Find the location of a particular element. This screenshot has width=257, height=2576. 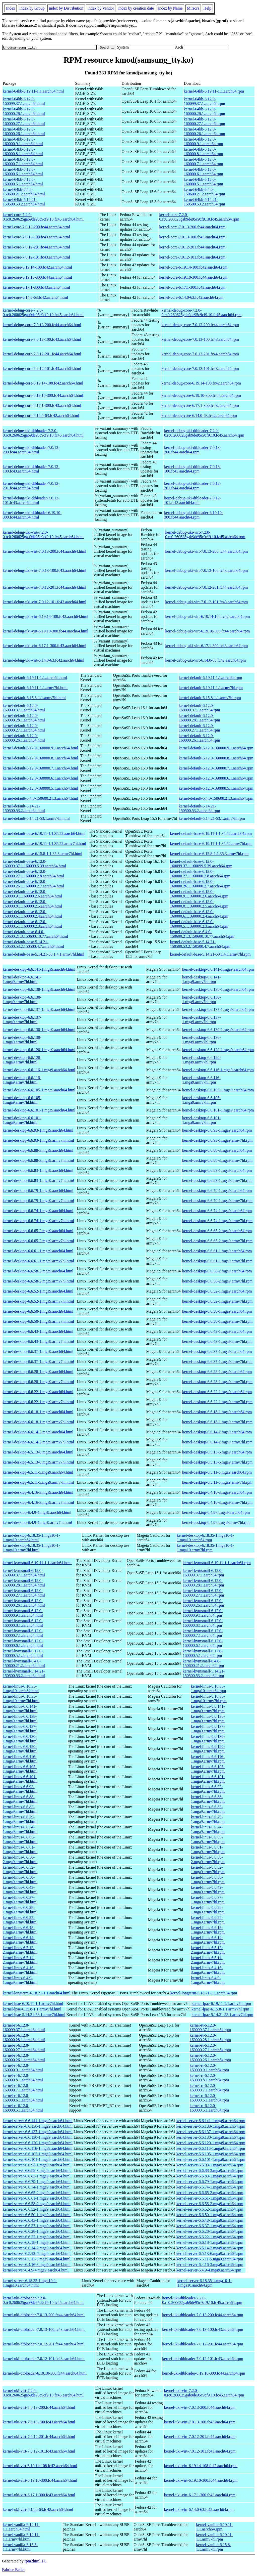

kernel-lpae-6.15.8-1.1.armv7hl.rpm is located at coordinates (220, 2009).